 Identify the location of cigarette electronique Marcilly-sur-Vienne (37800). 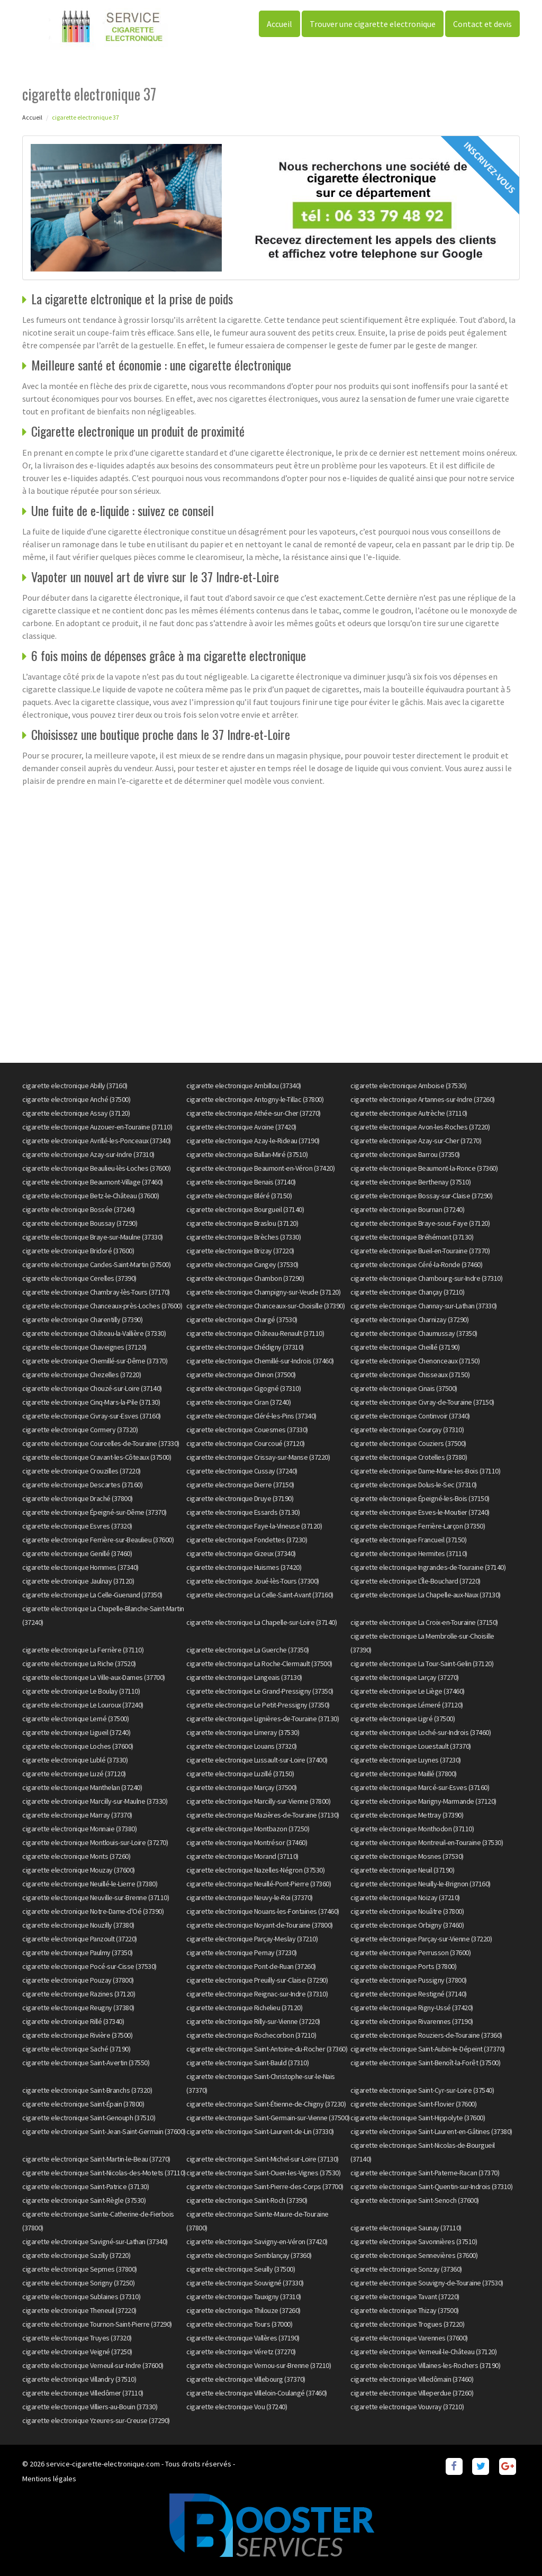
(258, 1801).